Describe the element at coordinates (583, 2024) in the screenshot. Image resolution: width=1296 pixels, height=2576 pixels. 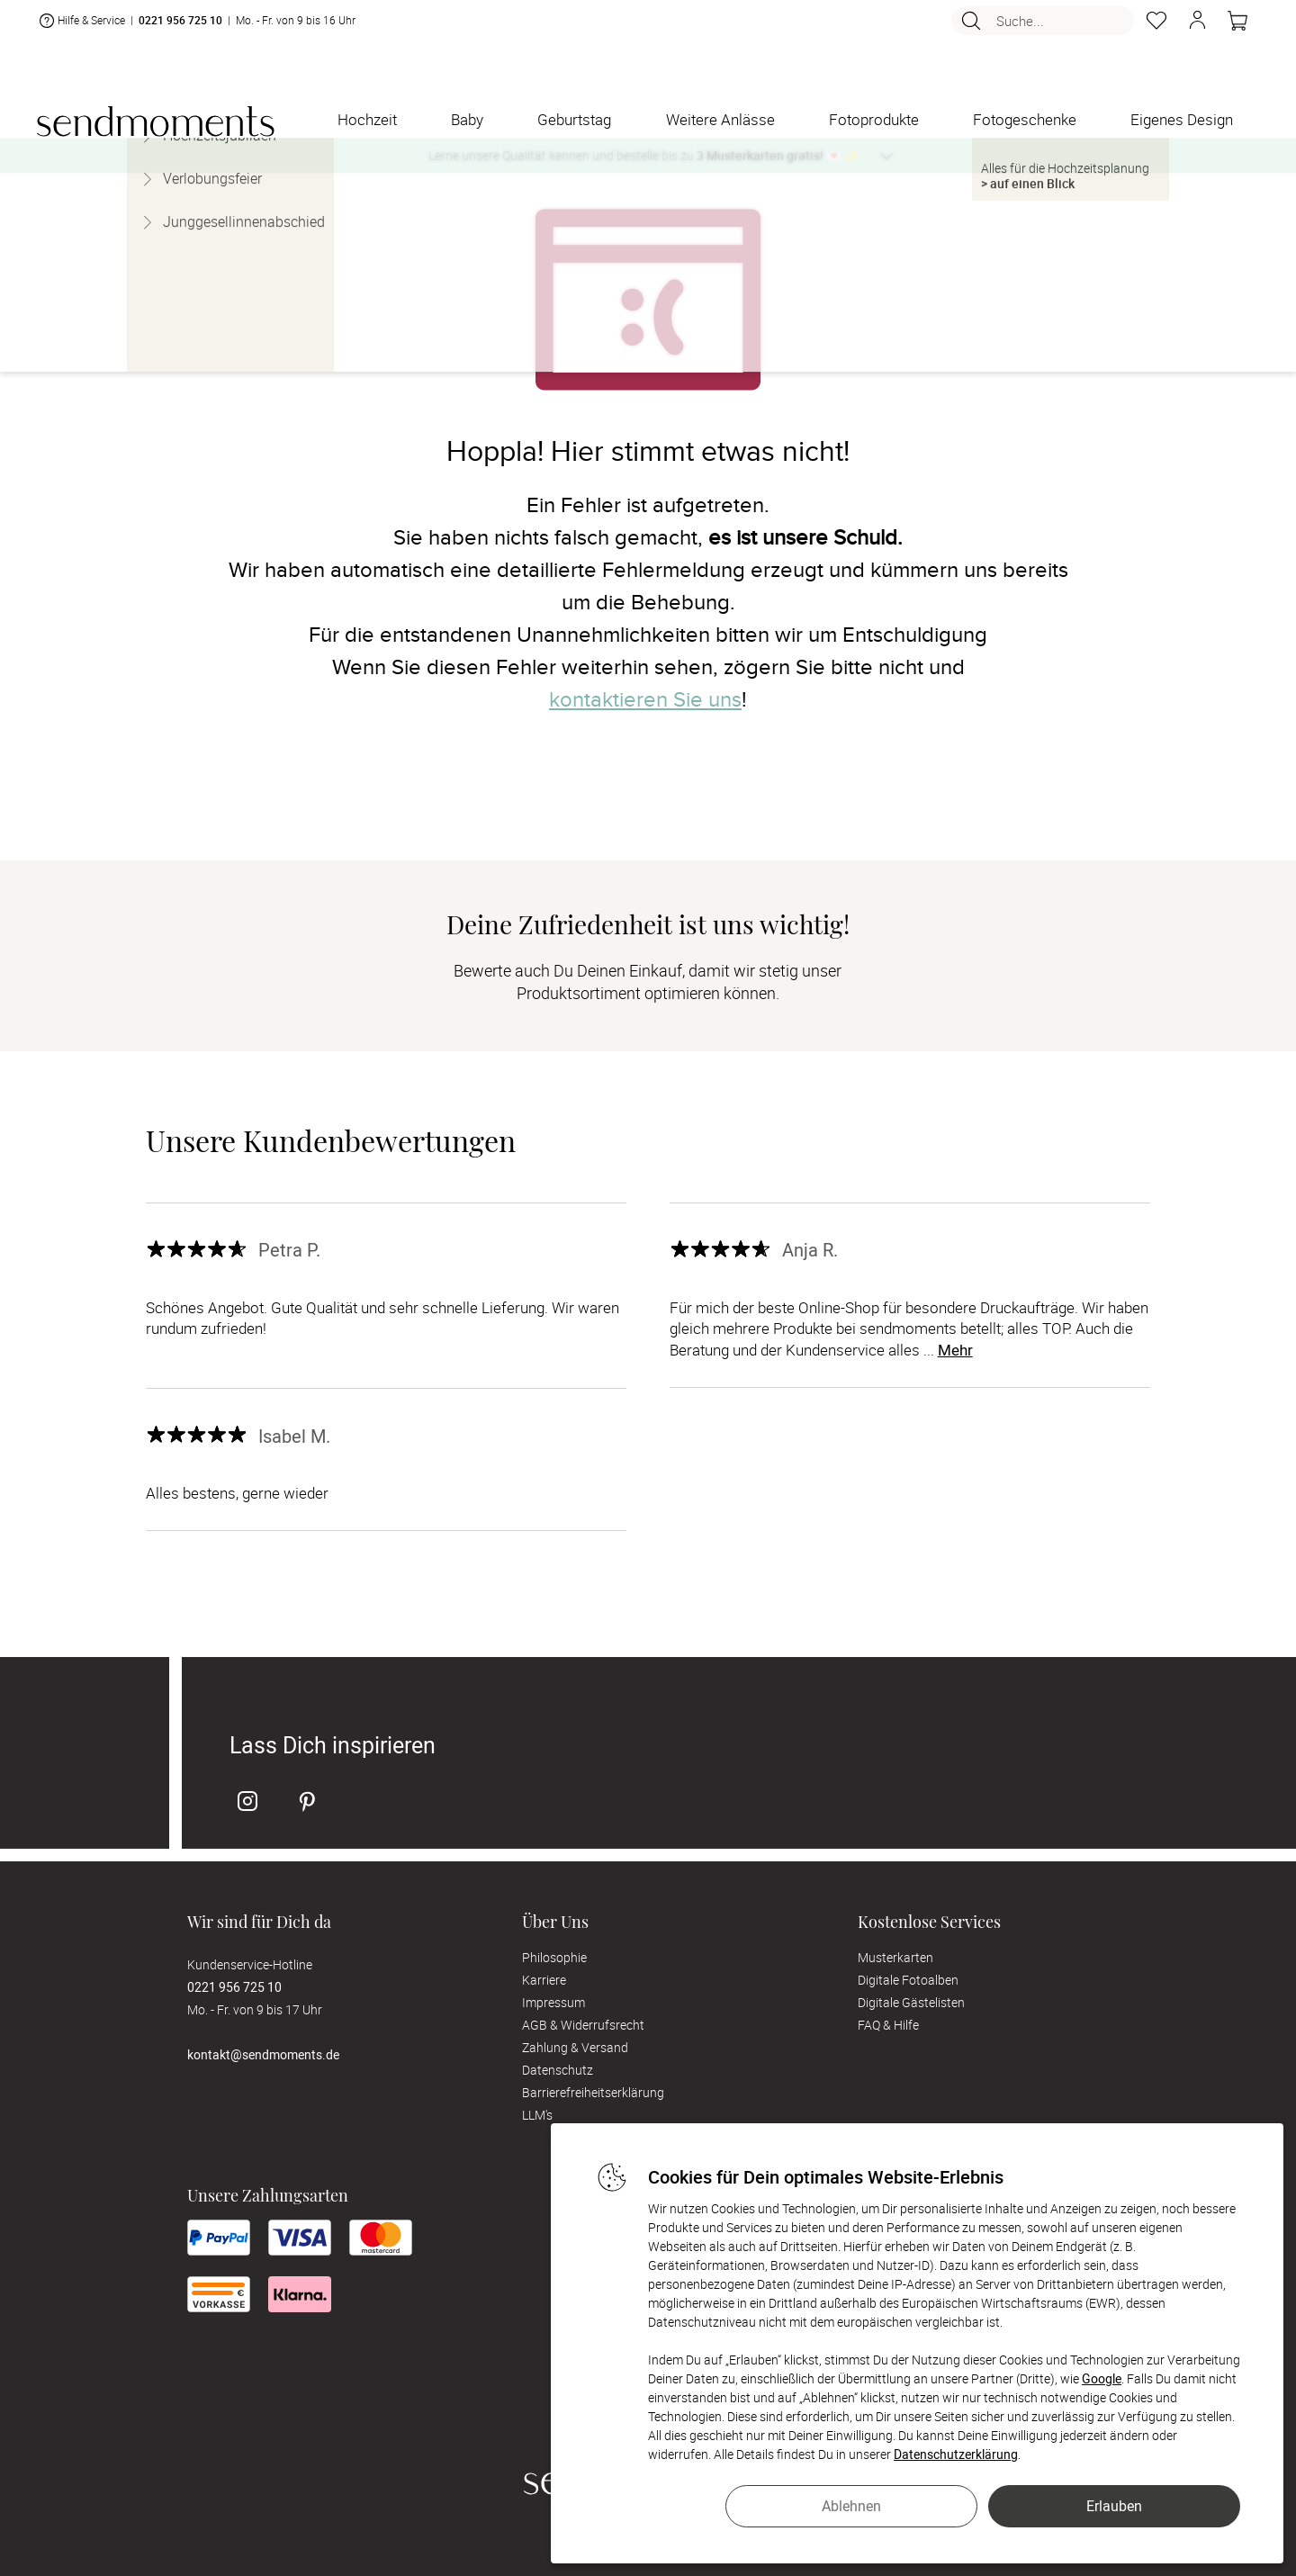
I see `AGB & Widerrufsrecht` at that location.